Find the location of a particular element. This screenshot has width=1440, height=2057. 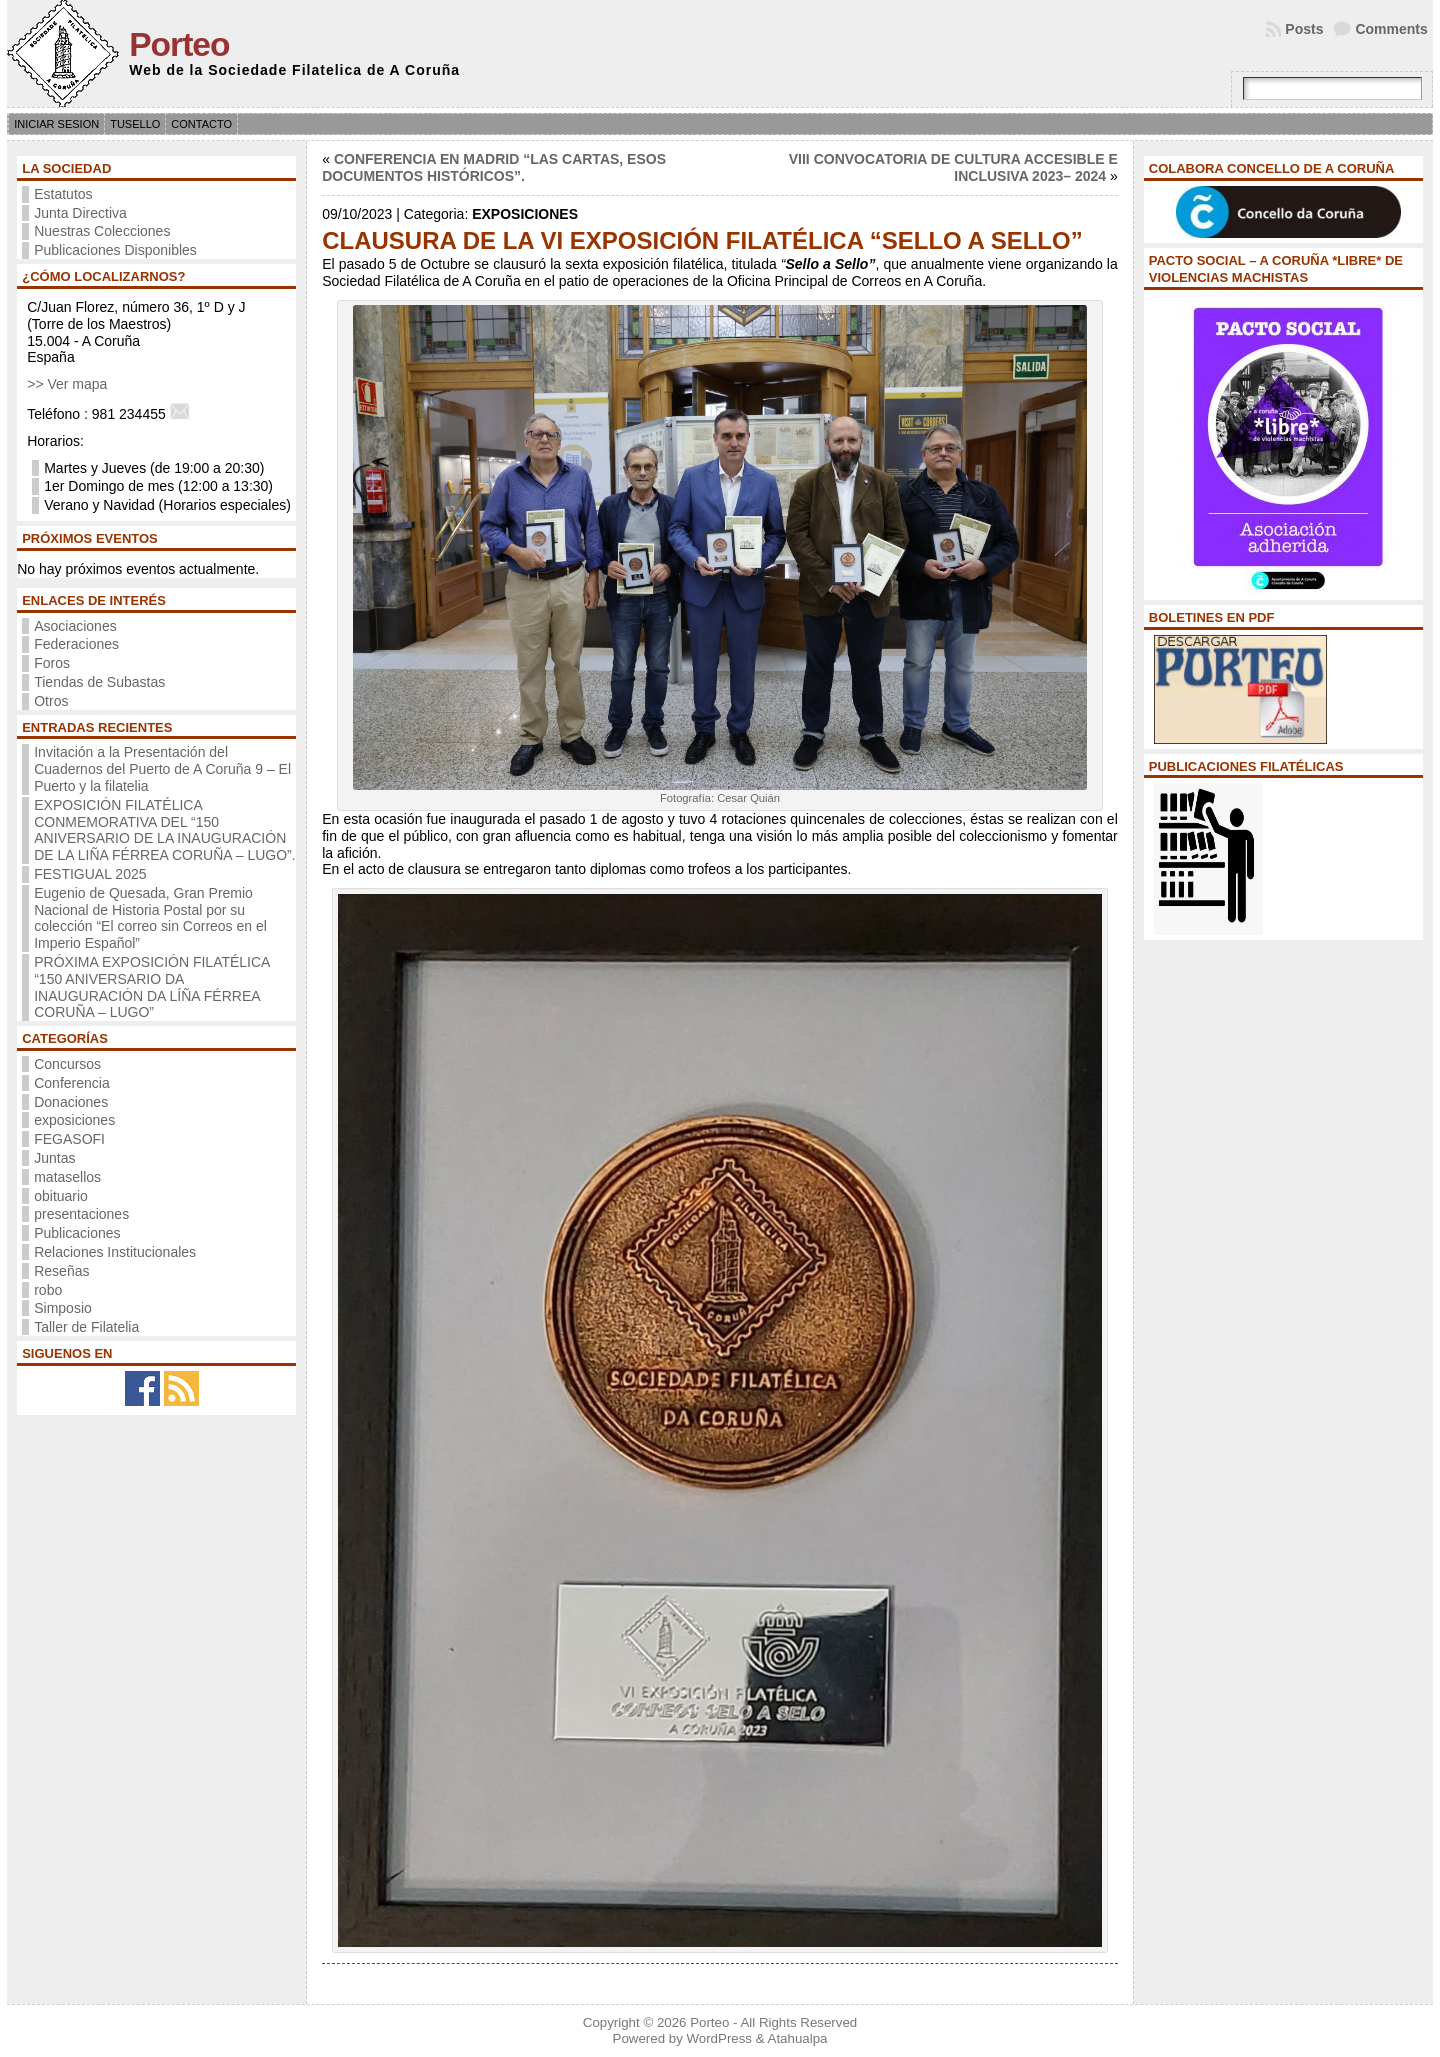

PRÓXIMA EXPOSICIÓN FILATÉLICA “150 ANIVERSARIO DA INAUGURACIÓN DA LÍÑA FÉRREA CORUÑA – LUGO” is located at coordinates (151, 987).